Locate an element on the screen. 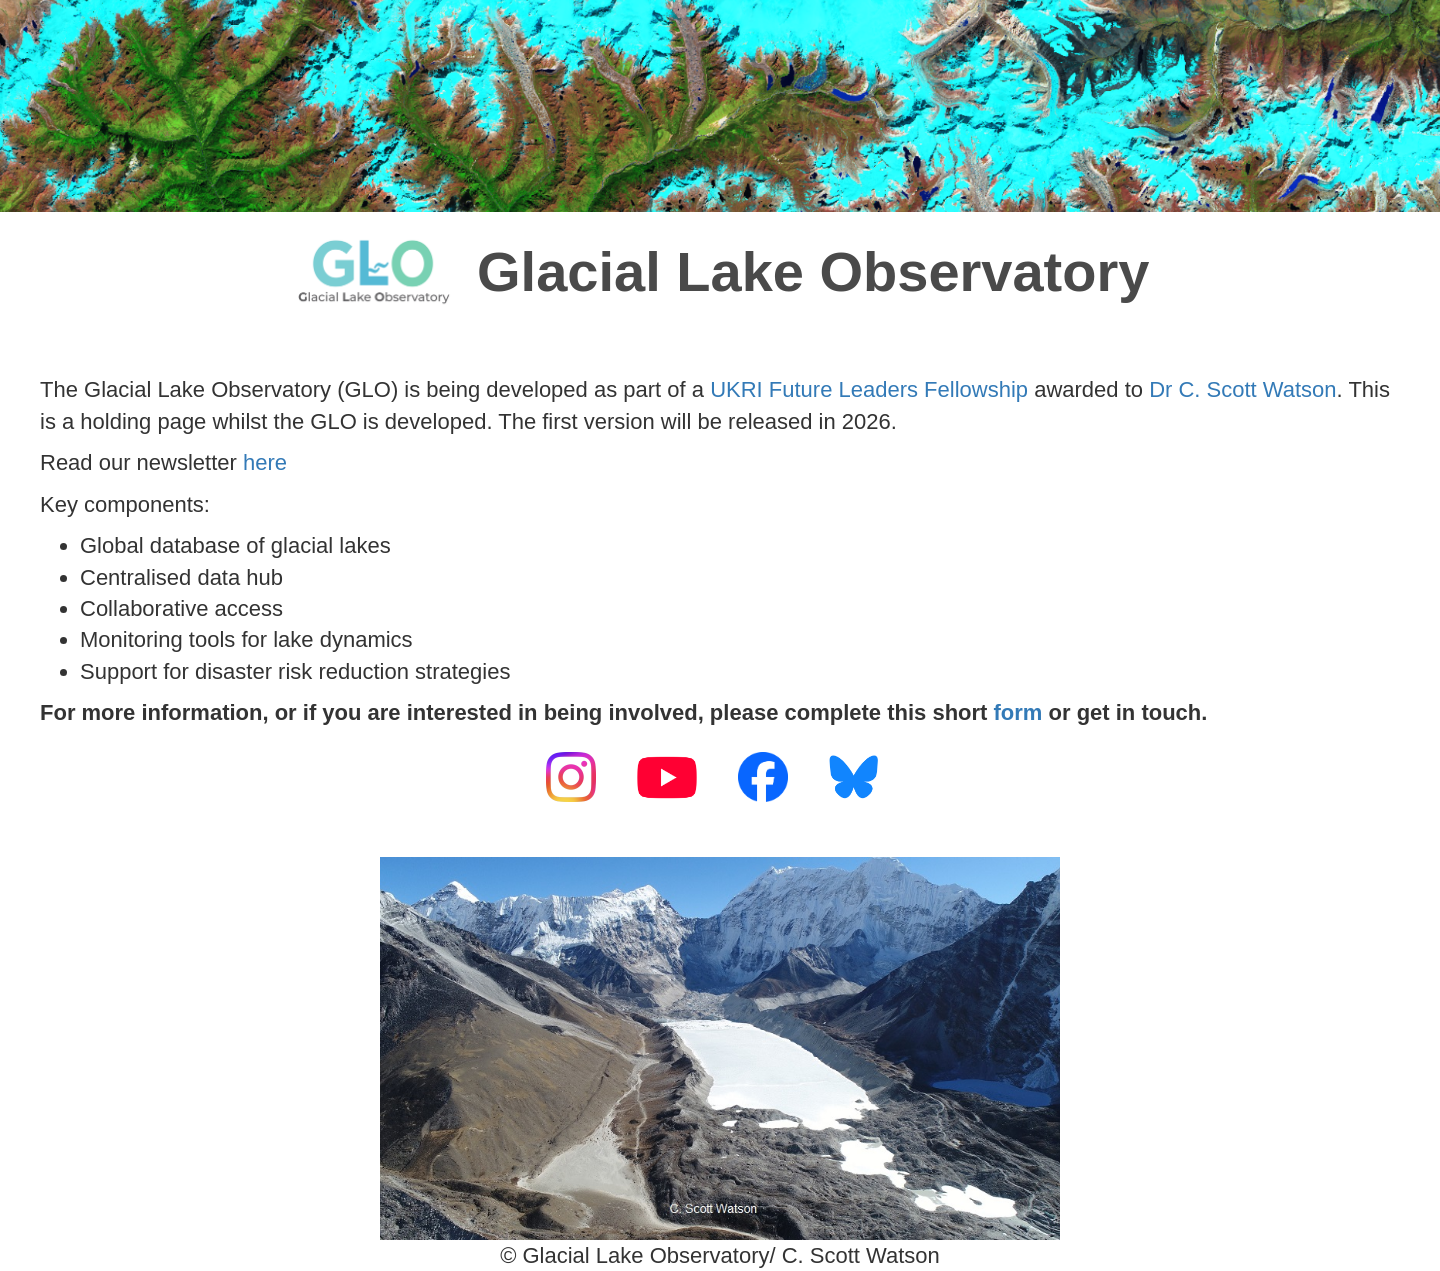 Image resolution: width=1440 pixels, height=1271 pixels. form is located at coordinates (1018, 712).